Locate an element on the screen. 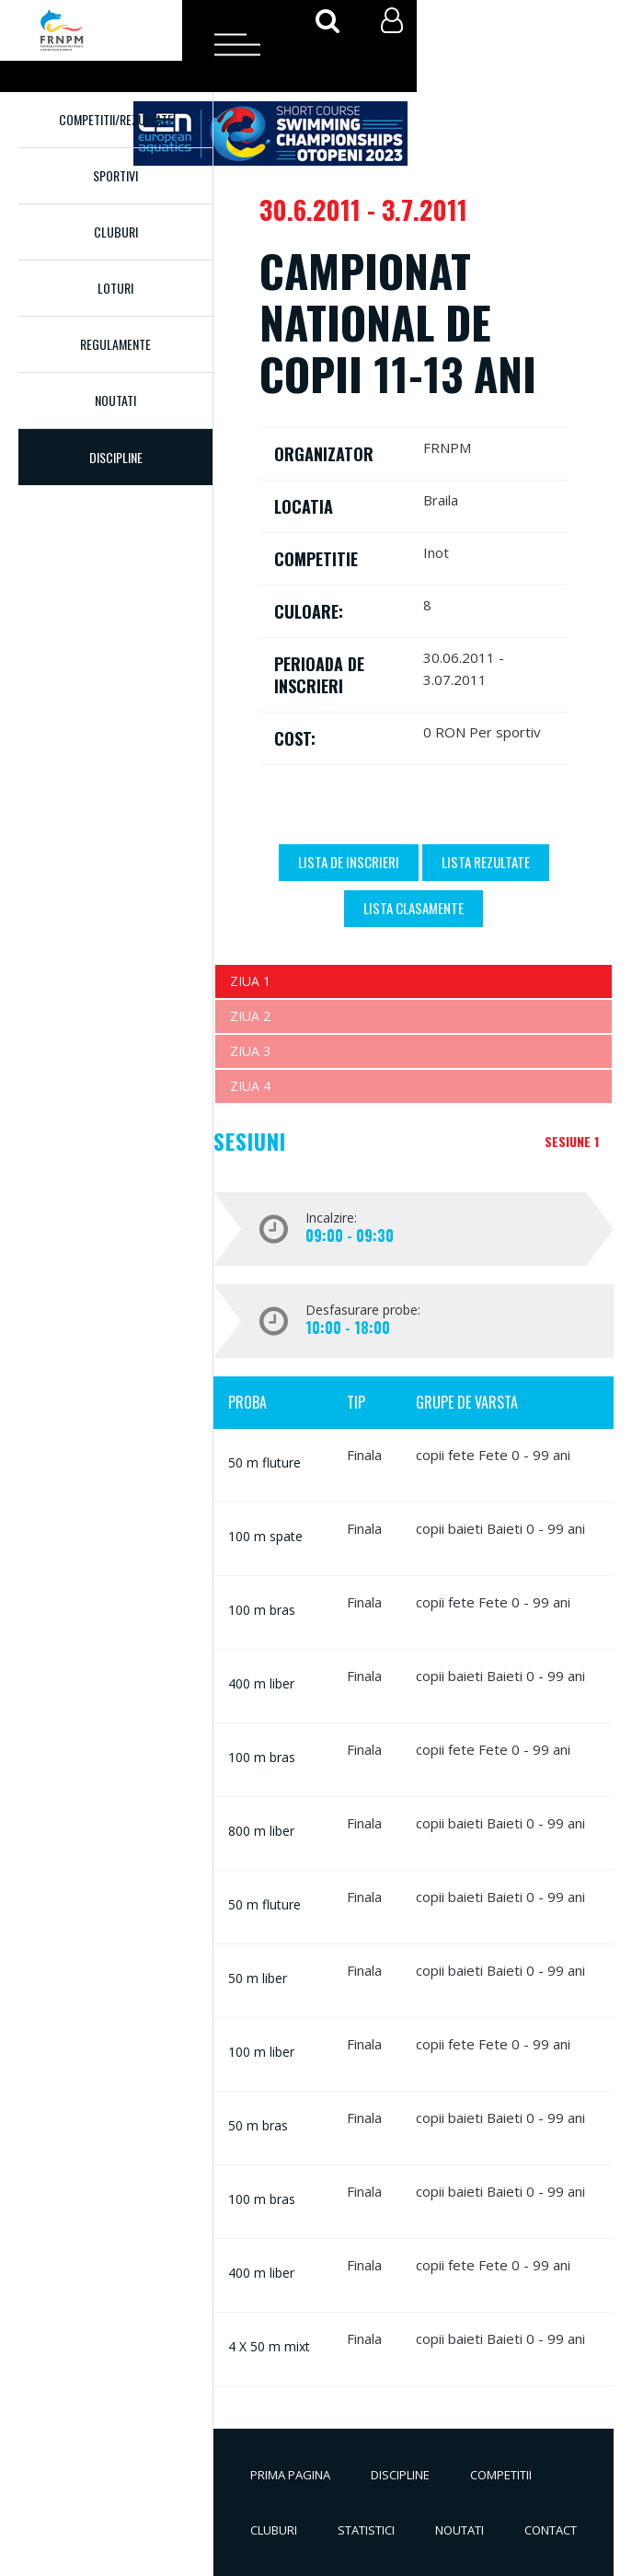 This screenshot has height=2576, width=632. Lista Clasamente is located at coordinates (413, 908).